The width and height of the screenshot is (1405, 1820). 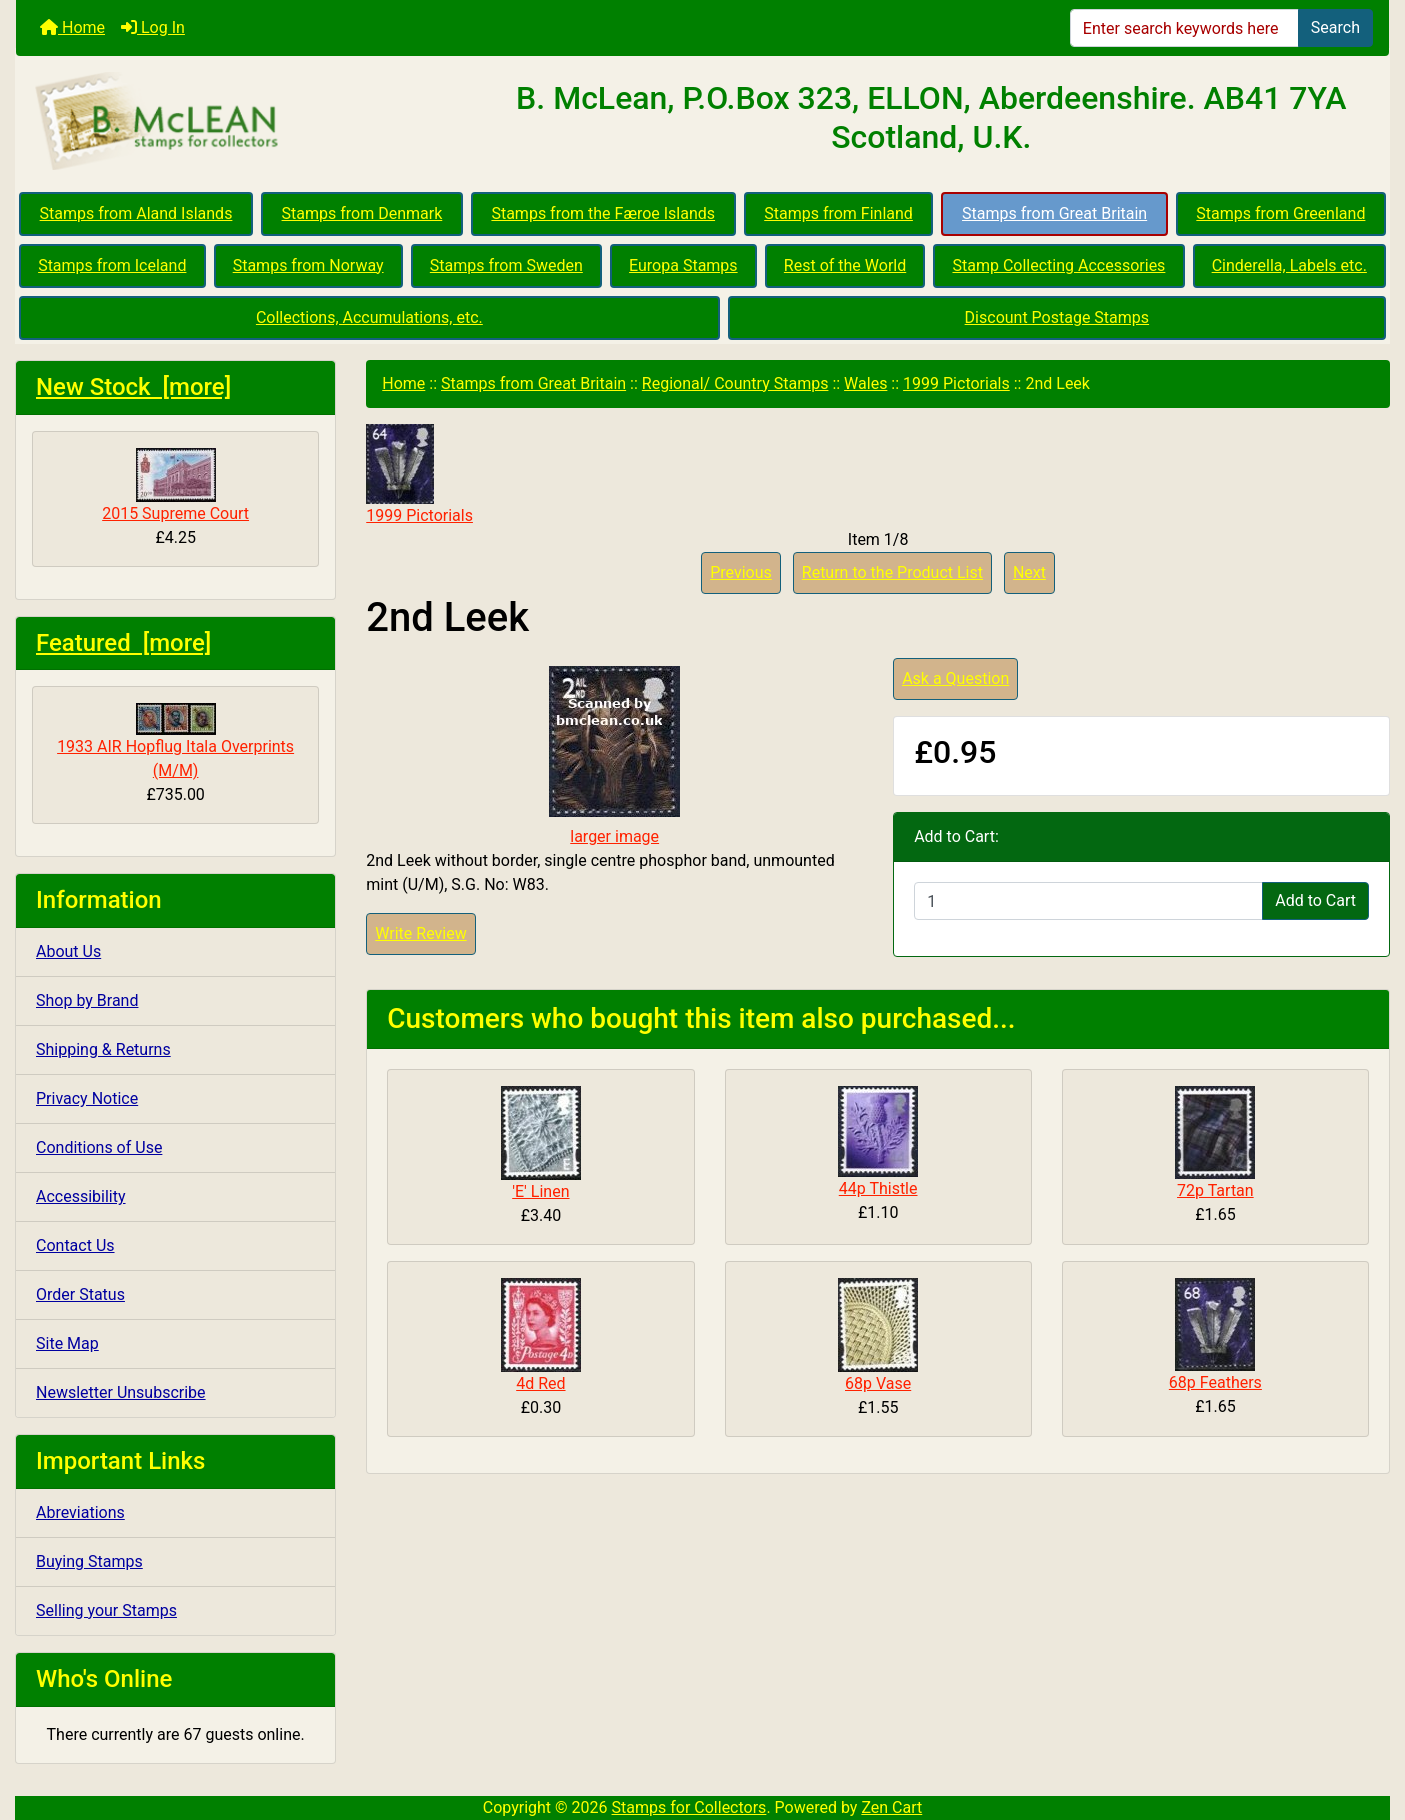 I want to click on Ask a Question, so click(x=955, y=678).